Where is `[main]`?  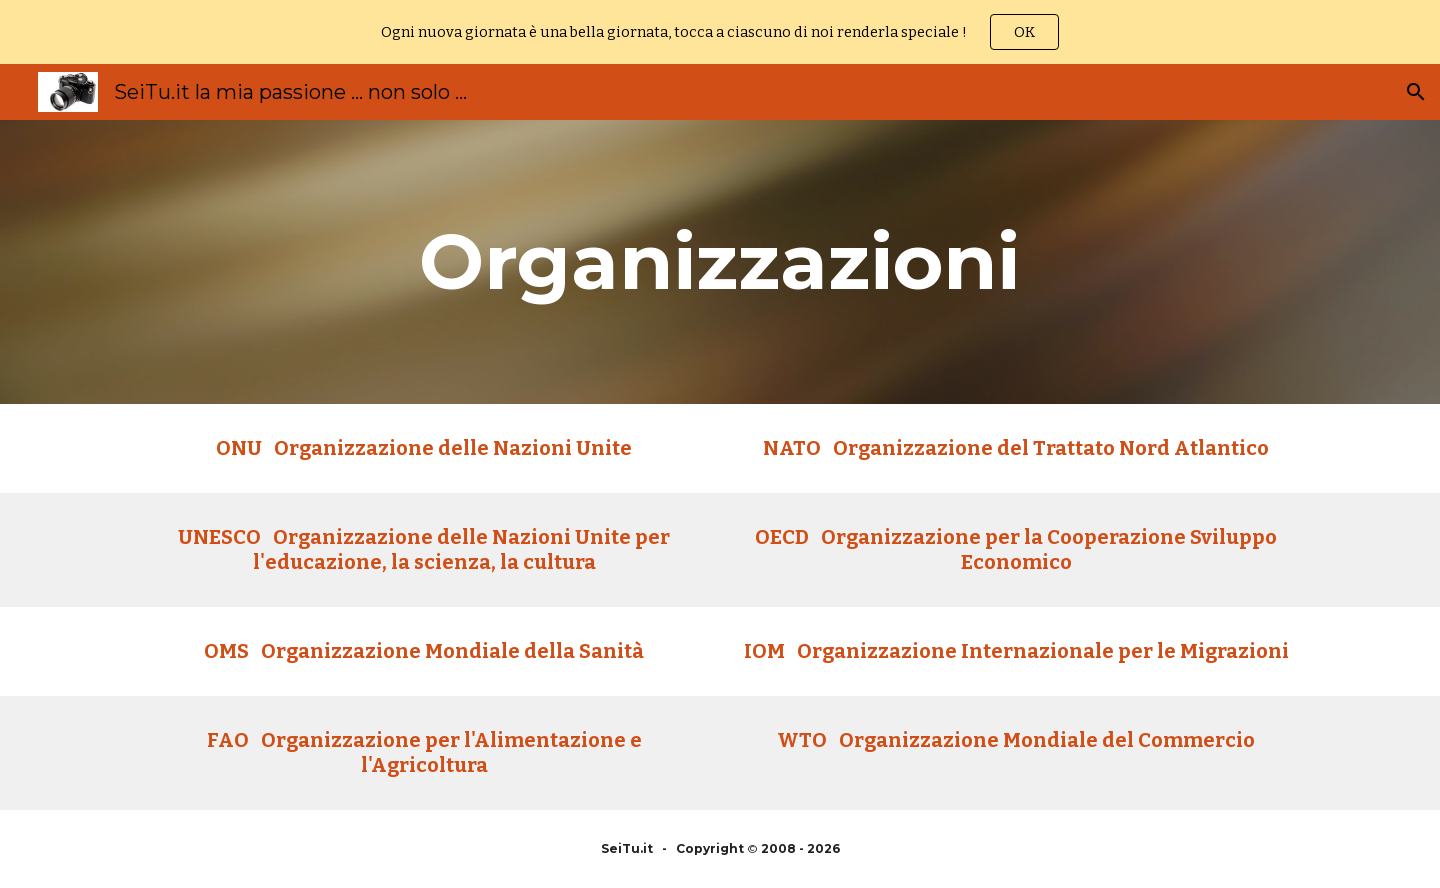 [main] is located at coordinates (720, 262).